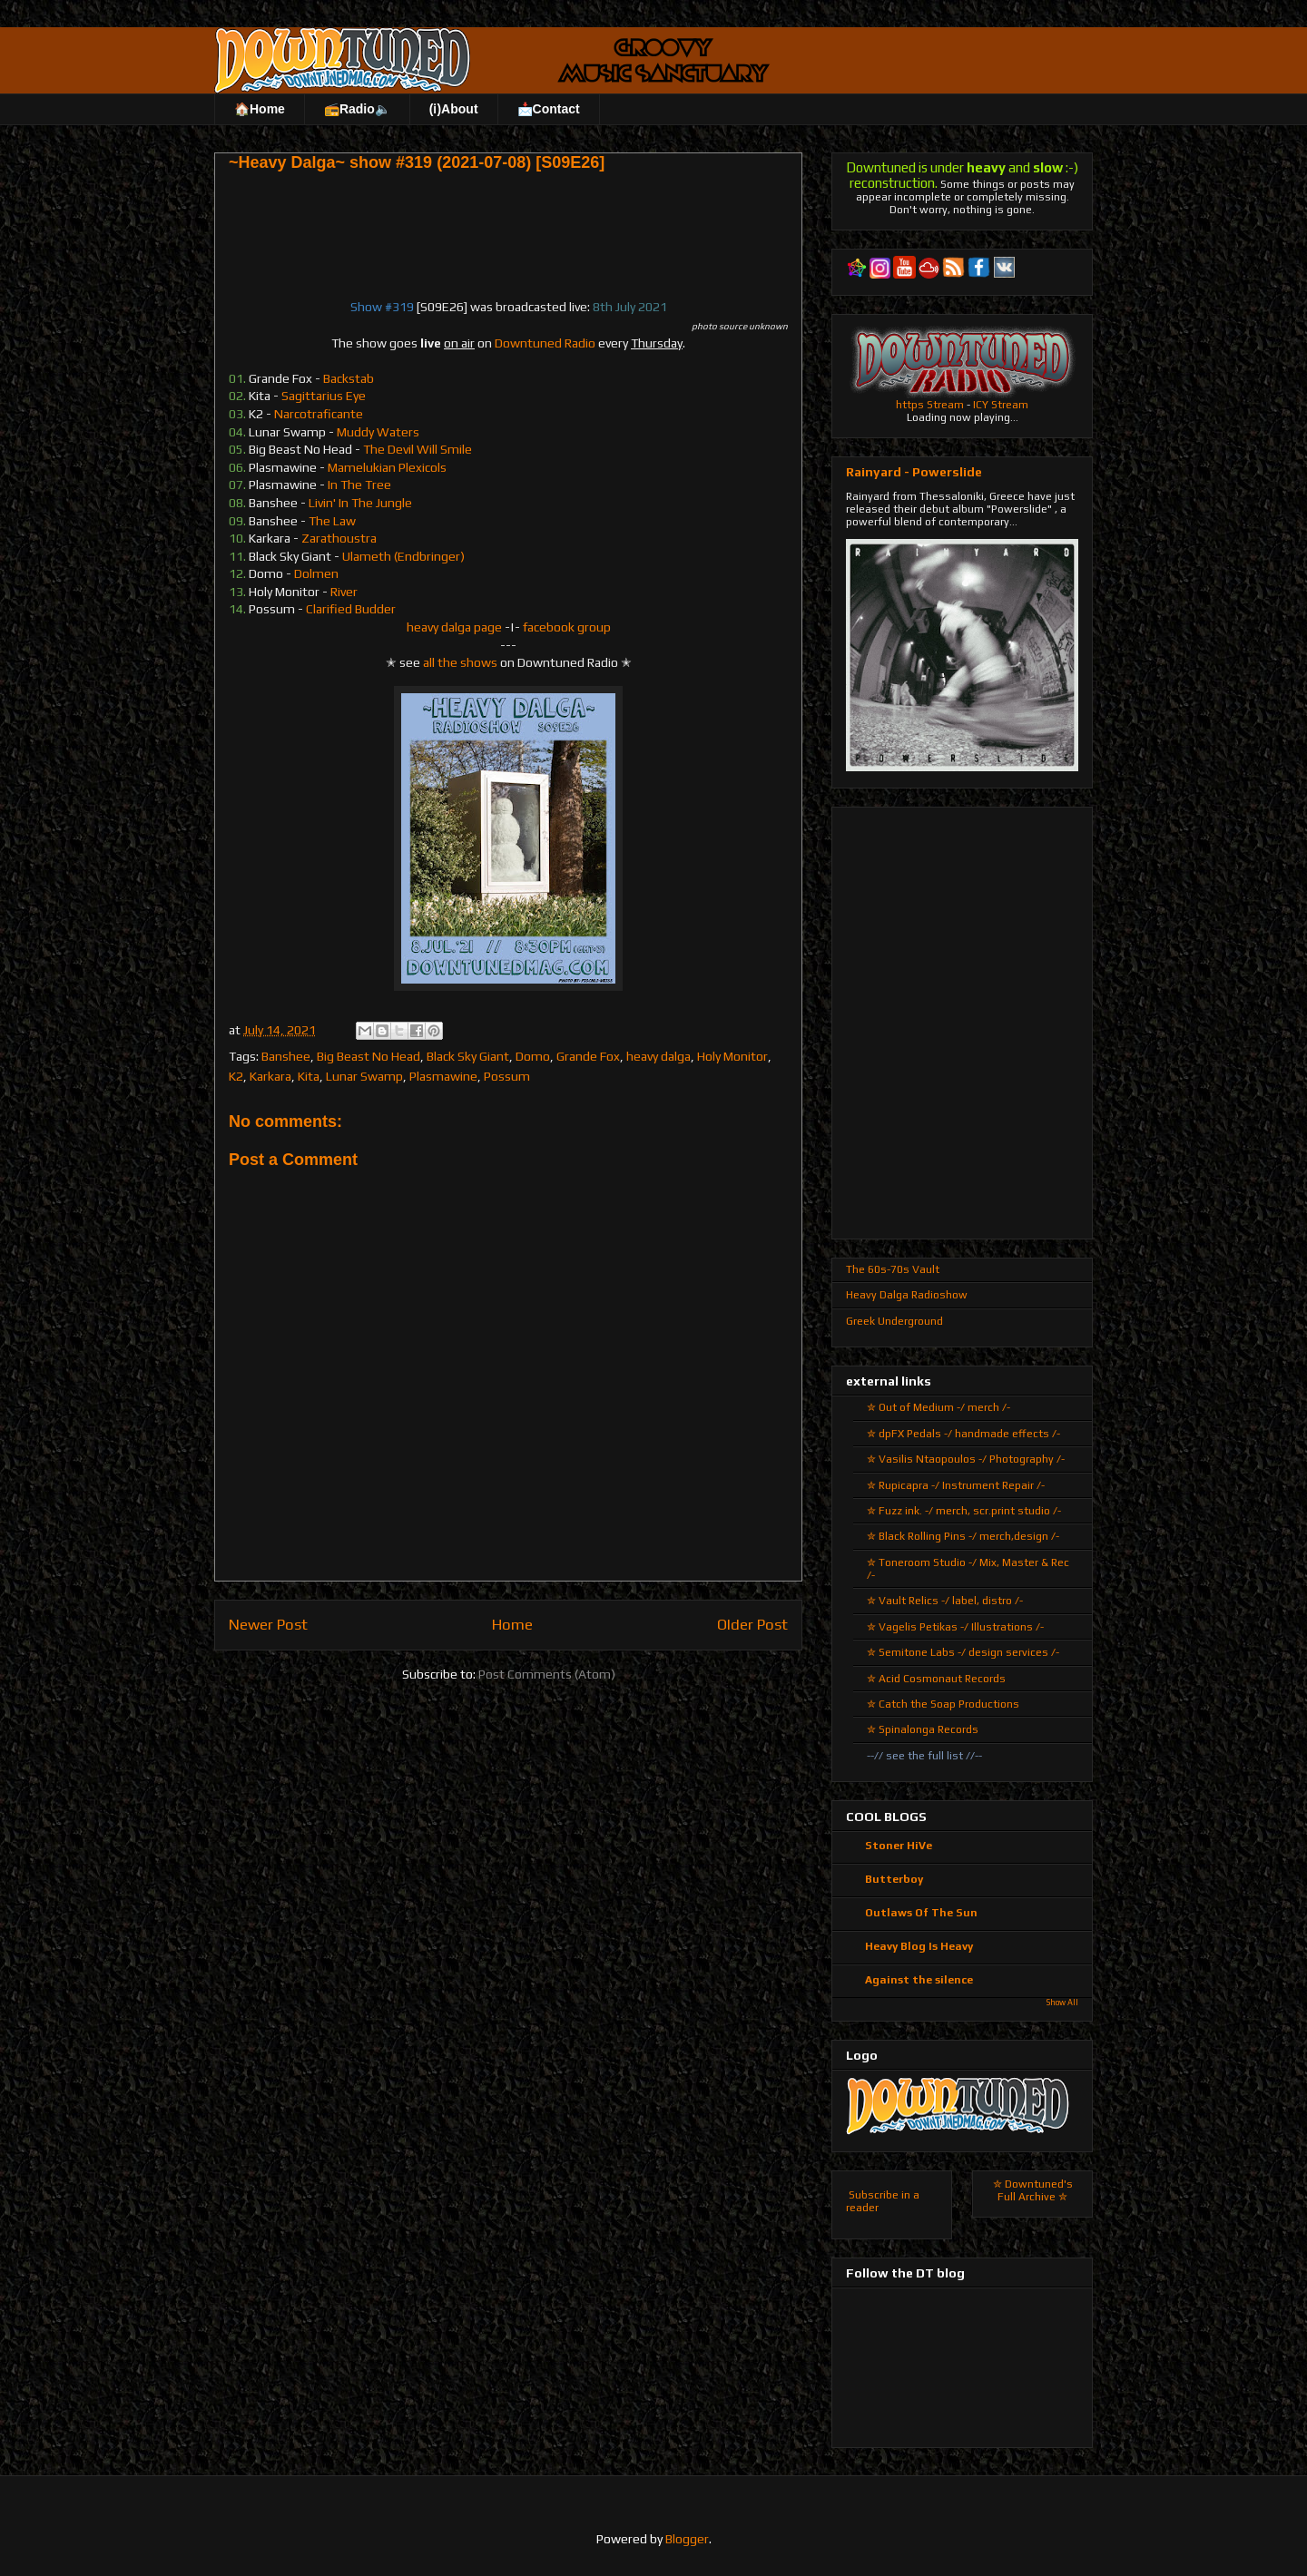 Image resolution: width=1307 pixels, height=2576 pixels. I want to click on The Law, so click(332, 521).